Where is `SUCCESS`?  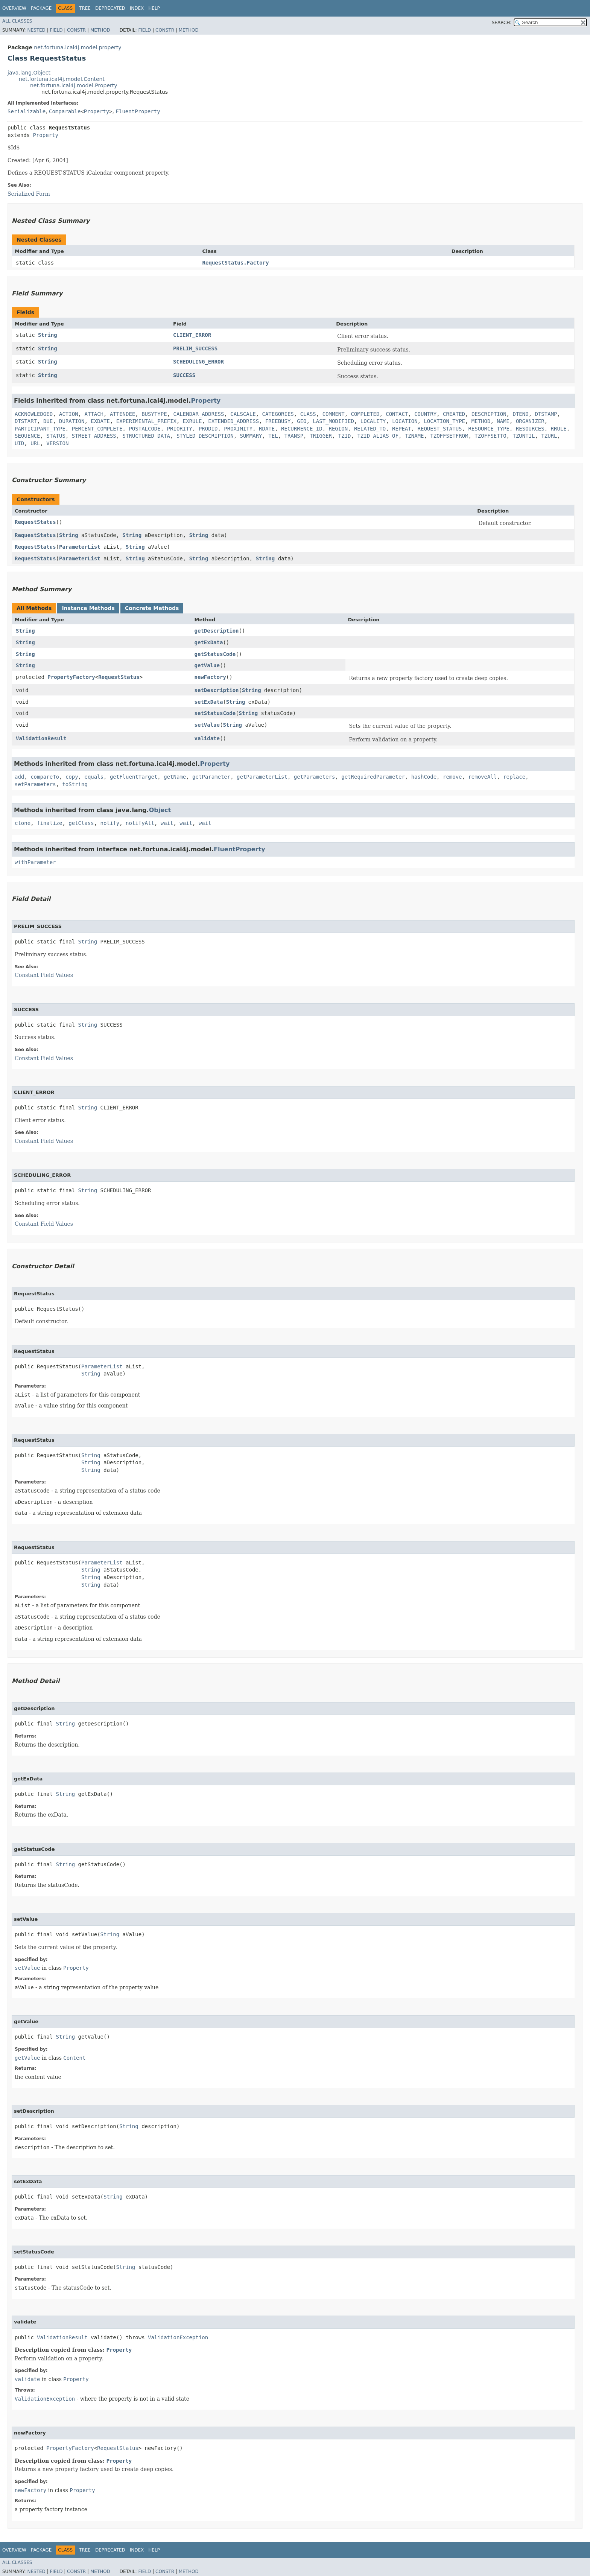 SUCCESS is located at coordinates (184, 375).